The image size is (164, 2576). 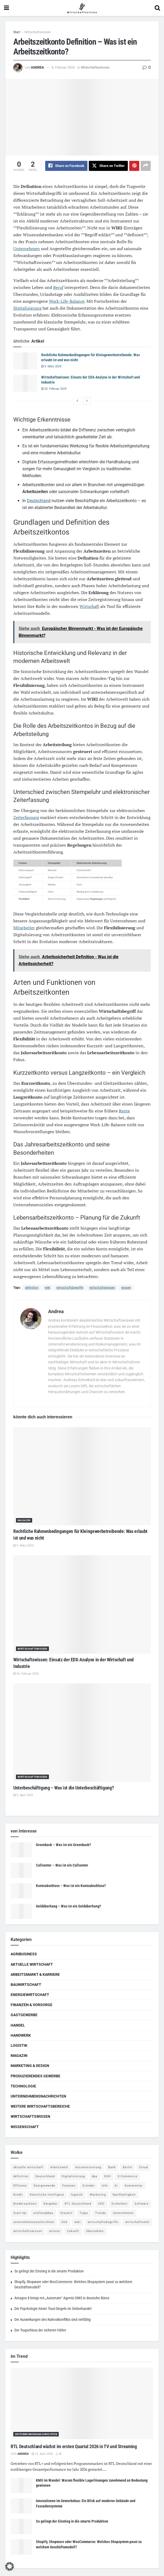 I want to click on 9. April 2025, so click(x=23, y=1795).